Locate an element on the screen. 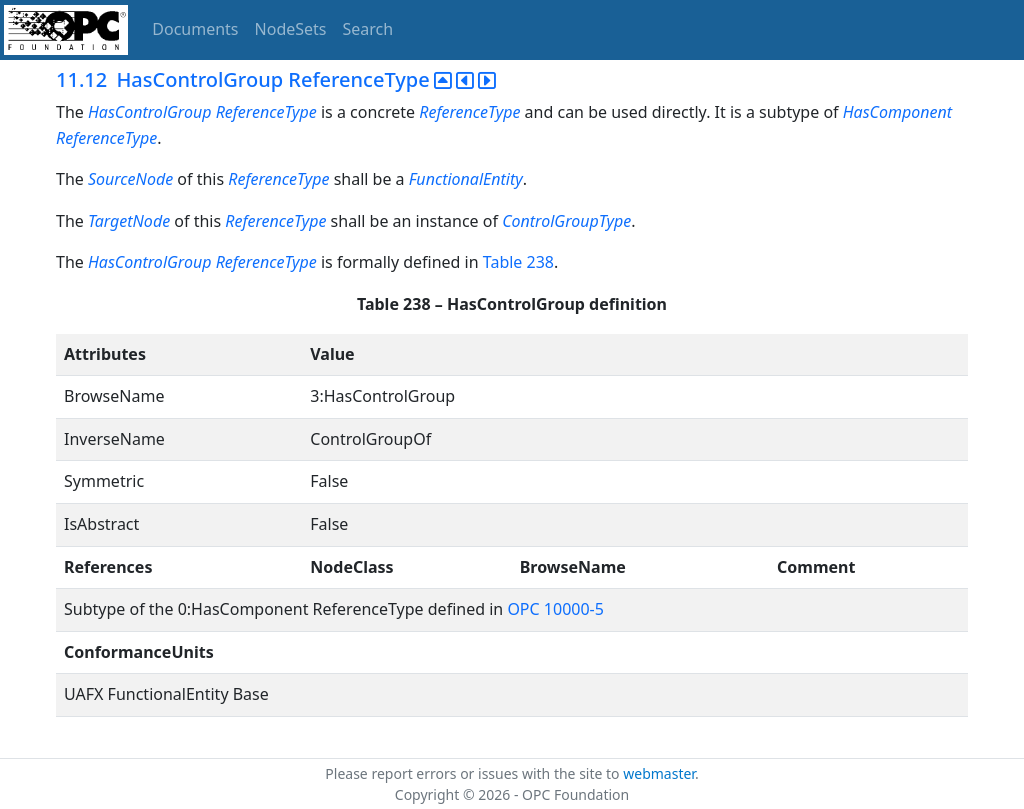  NodeSets is located at coordinates (291, 29).